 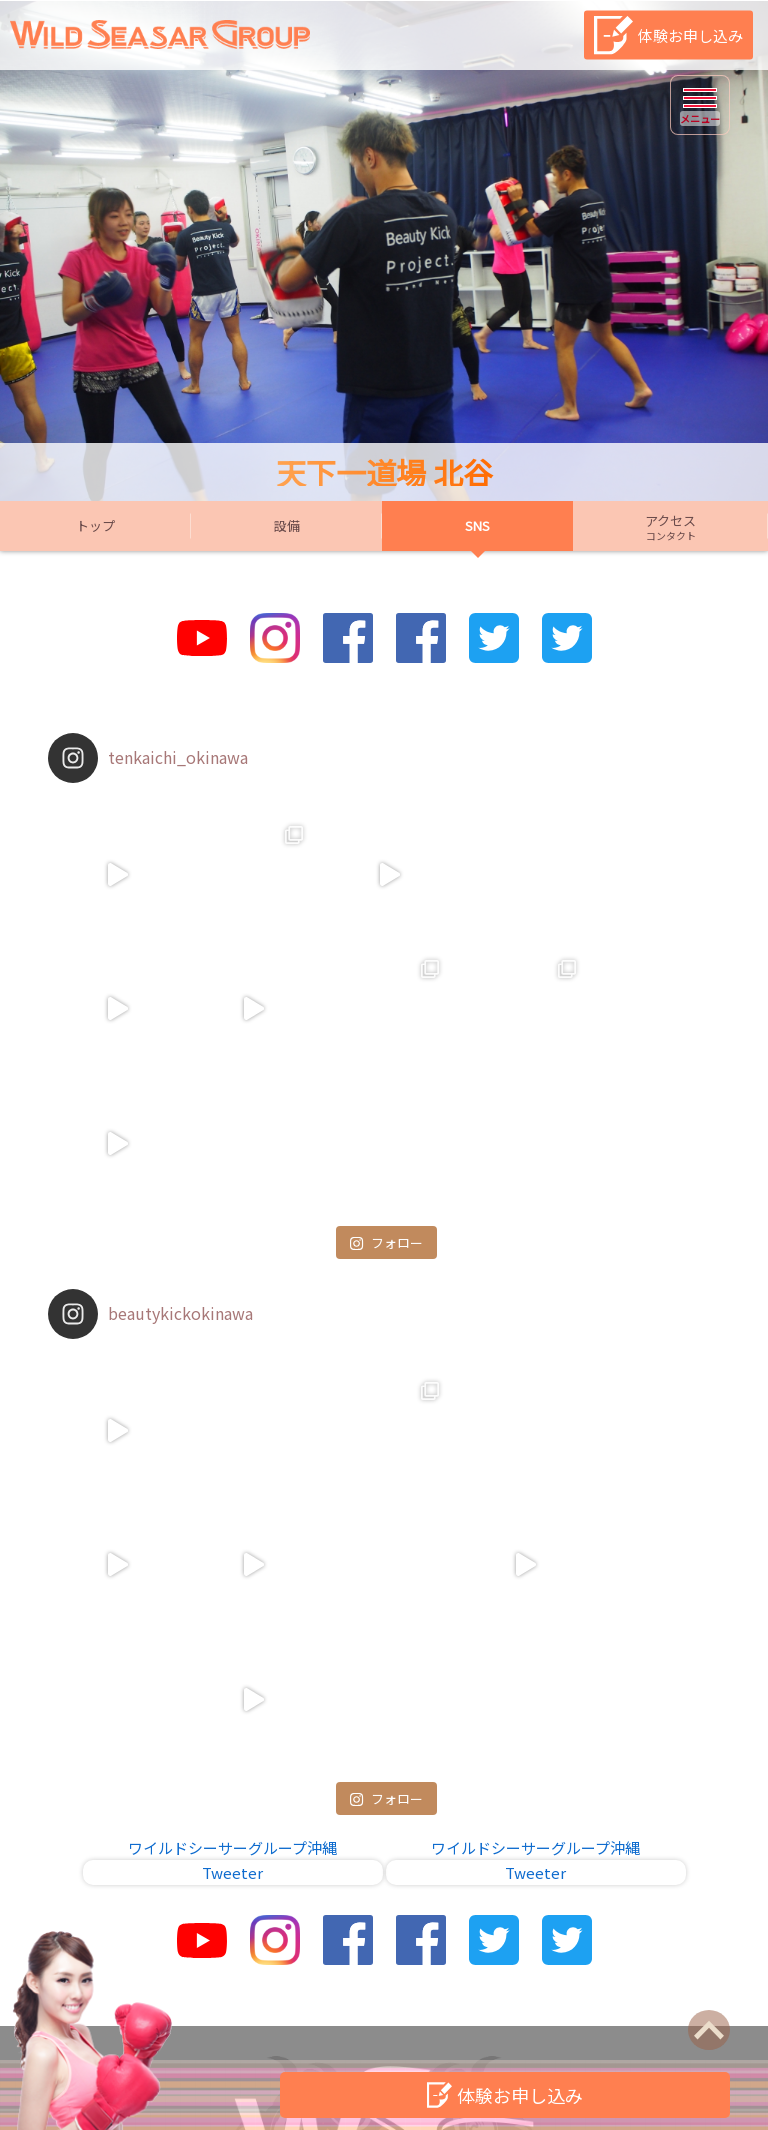 What do you see at coordinates (95, 525) in the screenshot?
I see `トップ` at bounding box center [95, 525].